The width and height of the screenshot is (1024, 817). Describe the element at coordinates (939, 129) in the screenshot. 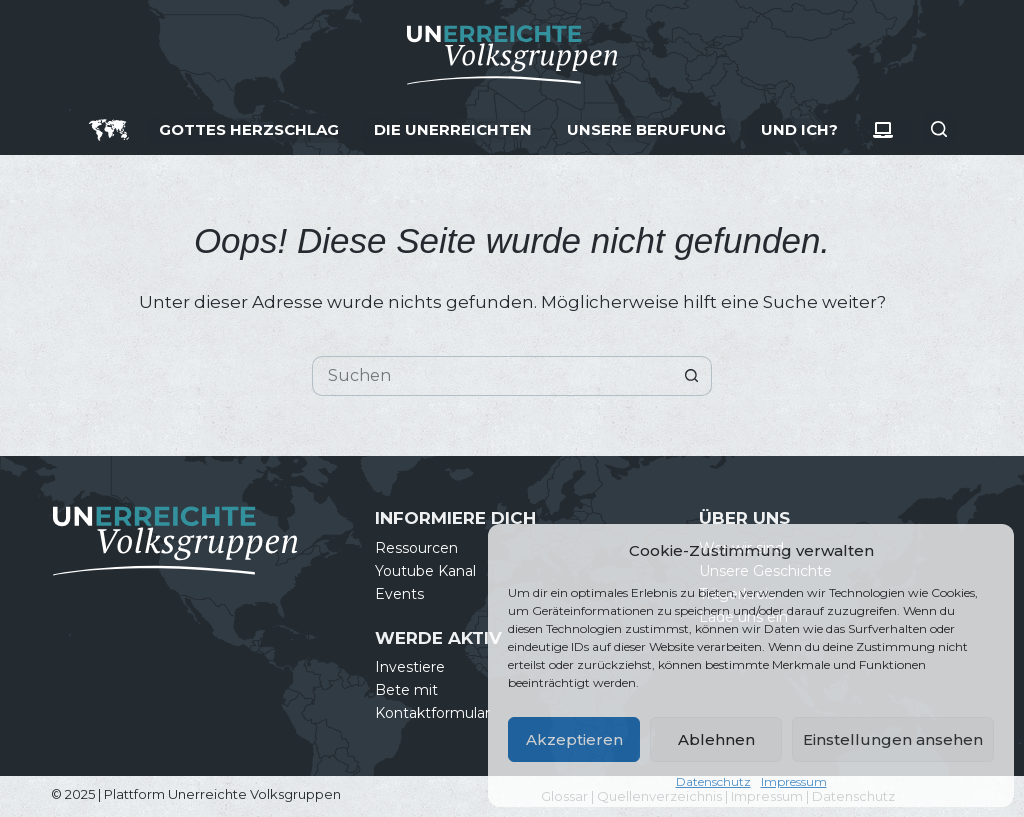

I see `[Suche]` at that location.